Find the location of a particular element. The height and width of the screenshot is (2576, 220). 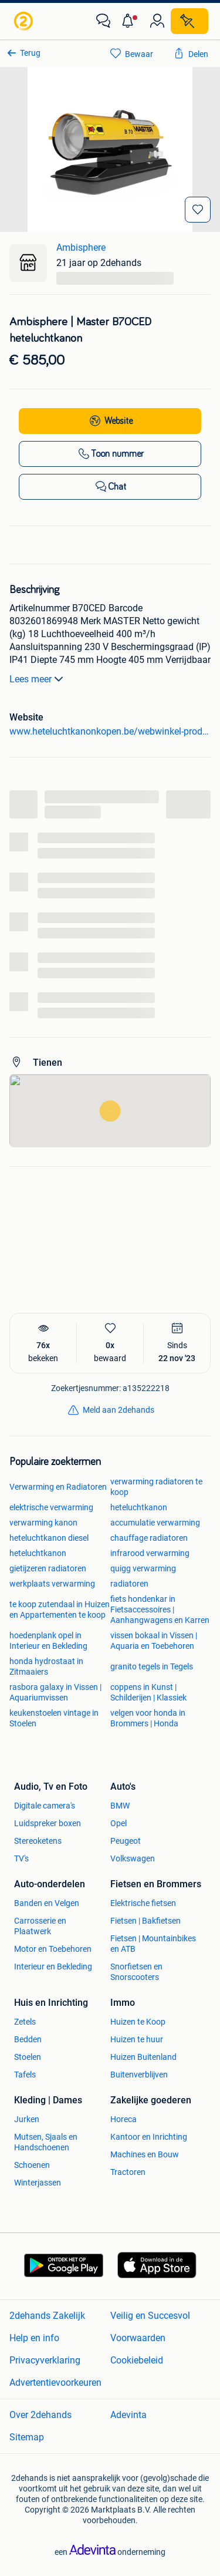

Help en info [link] is located at coordinates (34, 2337).